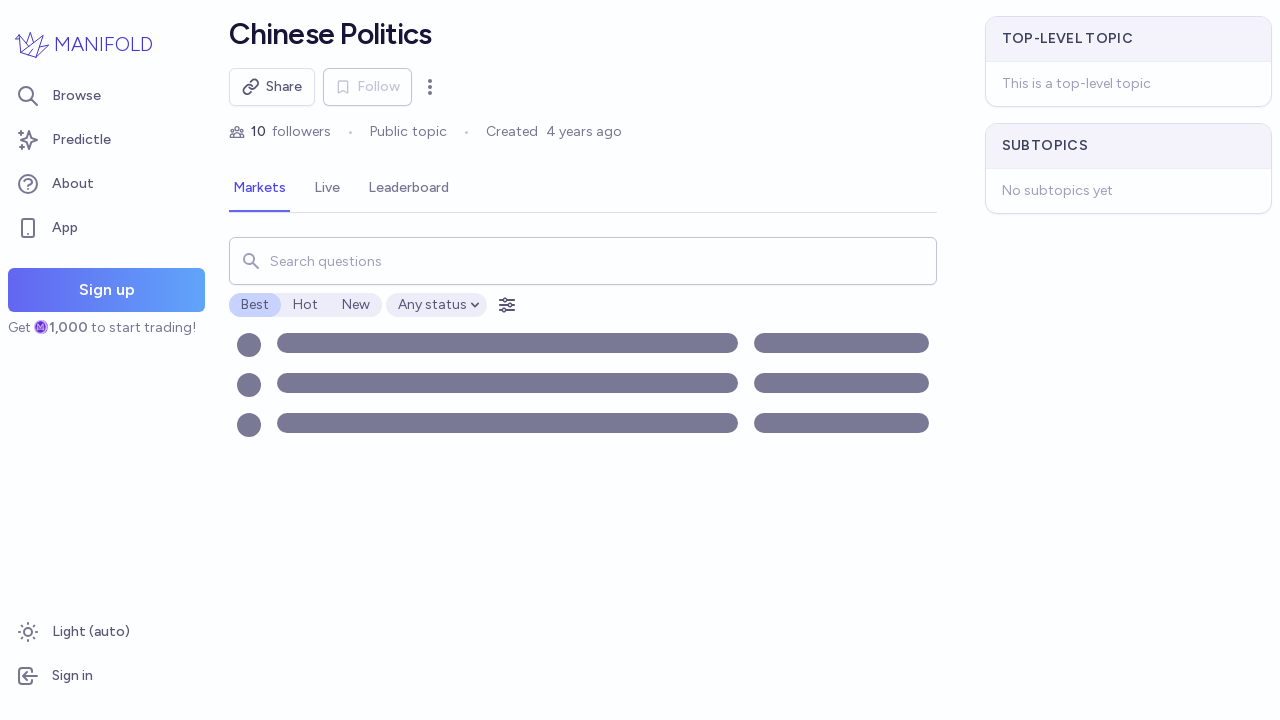 This screenshot has width=1280, height=720. I want to click on New [radio], so click(356, 304).